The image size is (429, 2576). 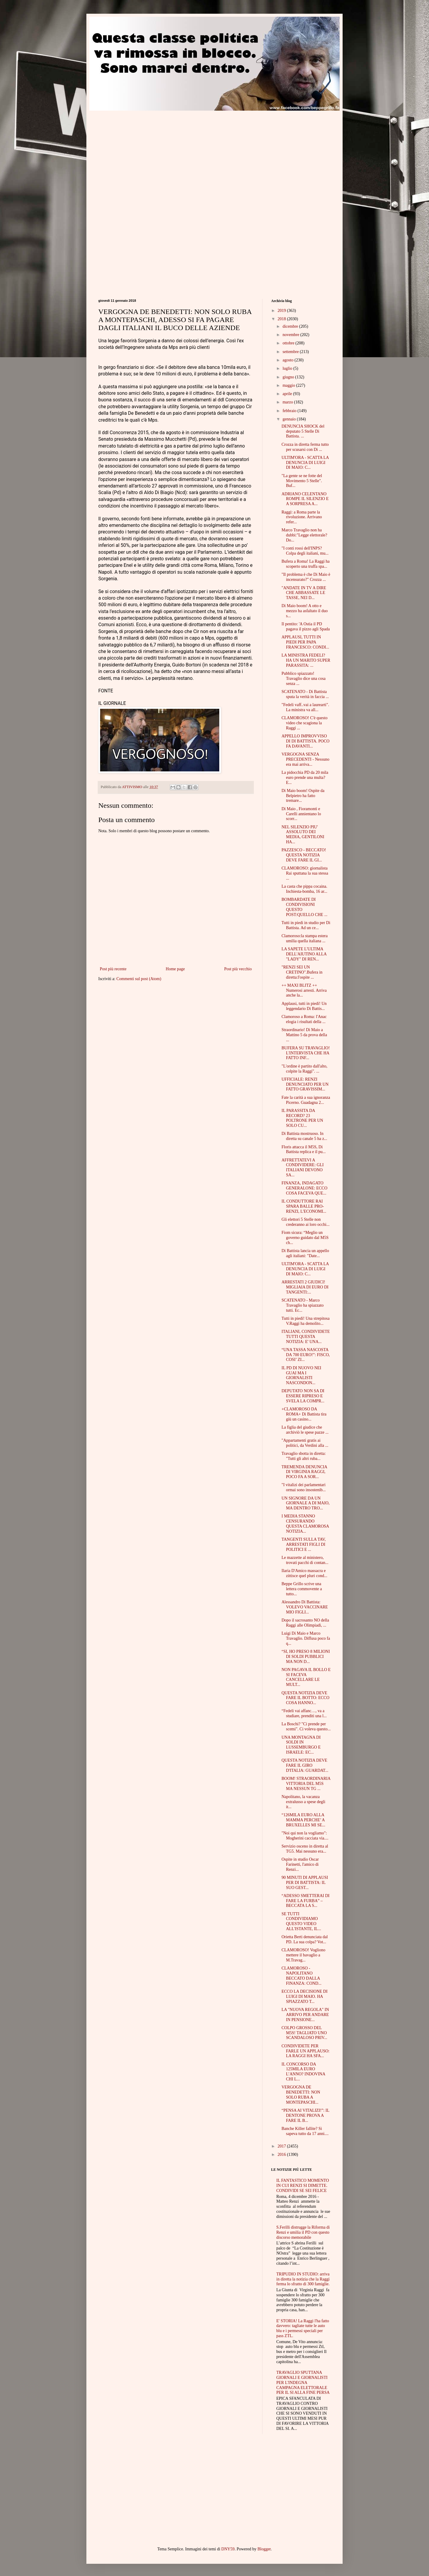 I want to click on TRIPUDIO IN STUDIO: arriva in diretta la notizia che la Raggi ferma lo sfratto di 300 famiglie., so click(x=303, y=2279).